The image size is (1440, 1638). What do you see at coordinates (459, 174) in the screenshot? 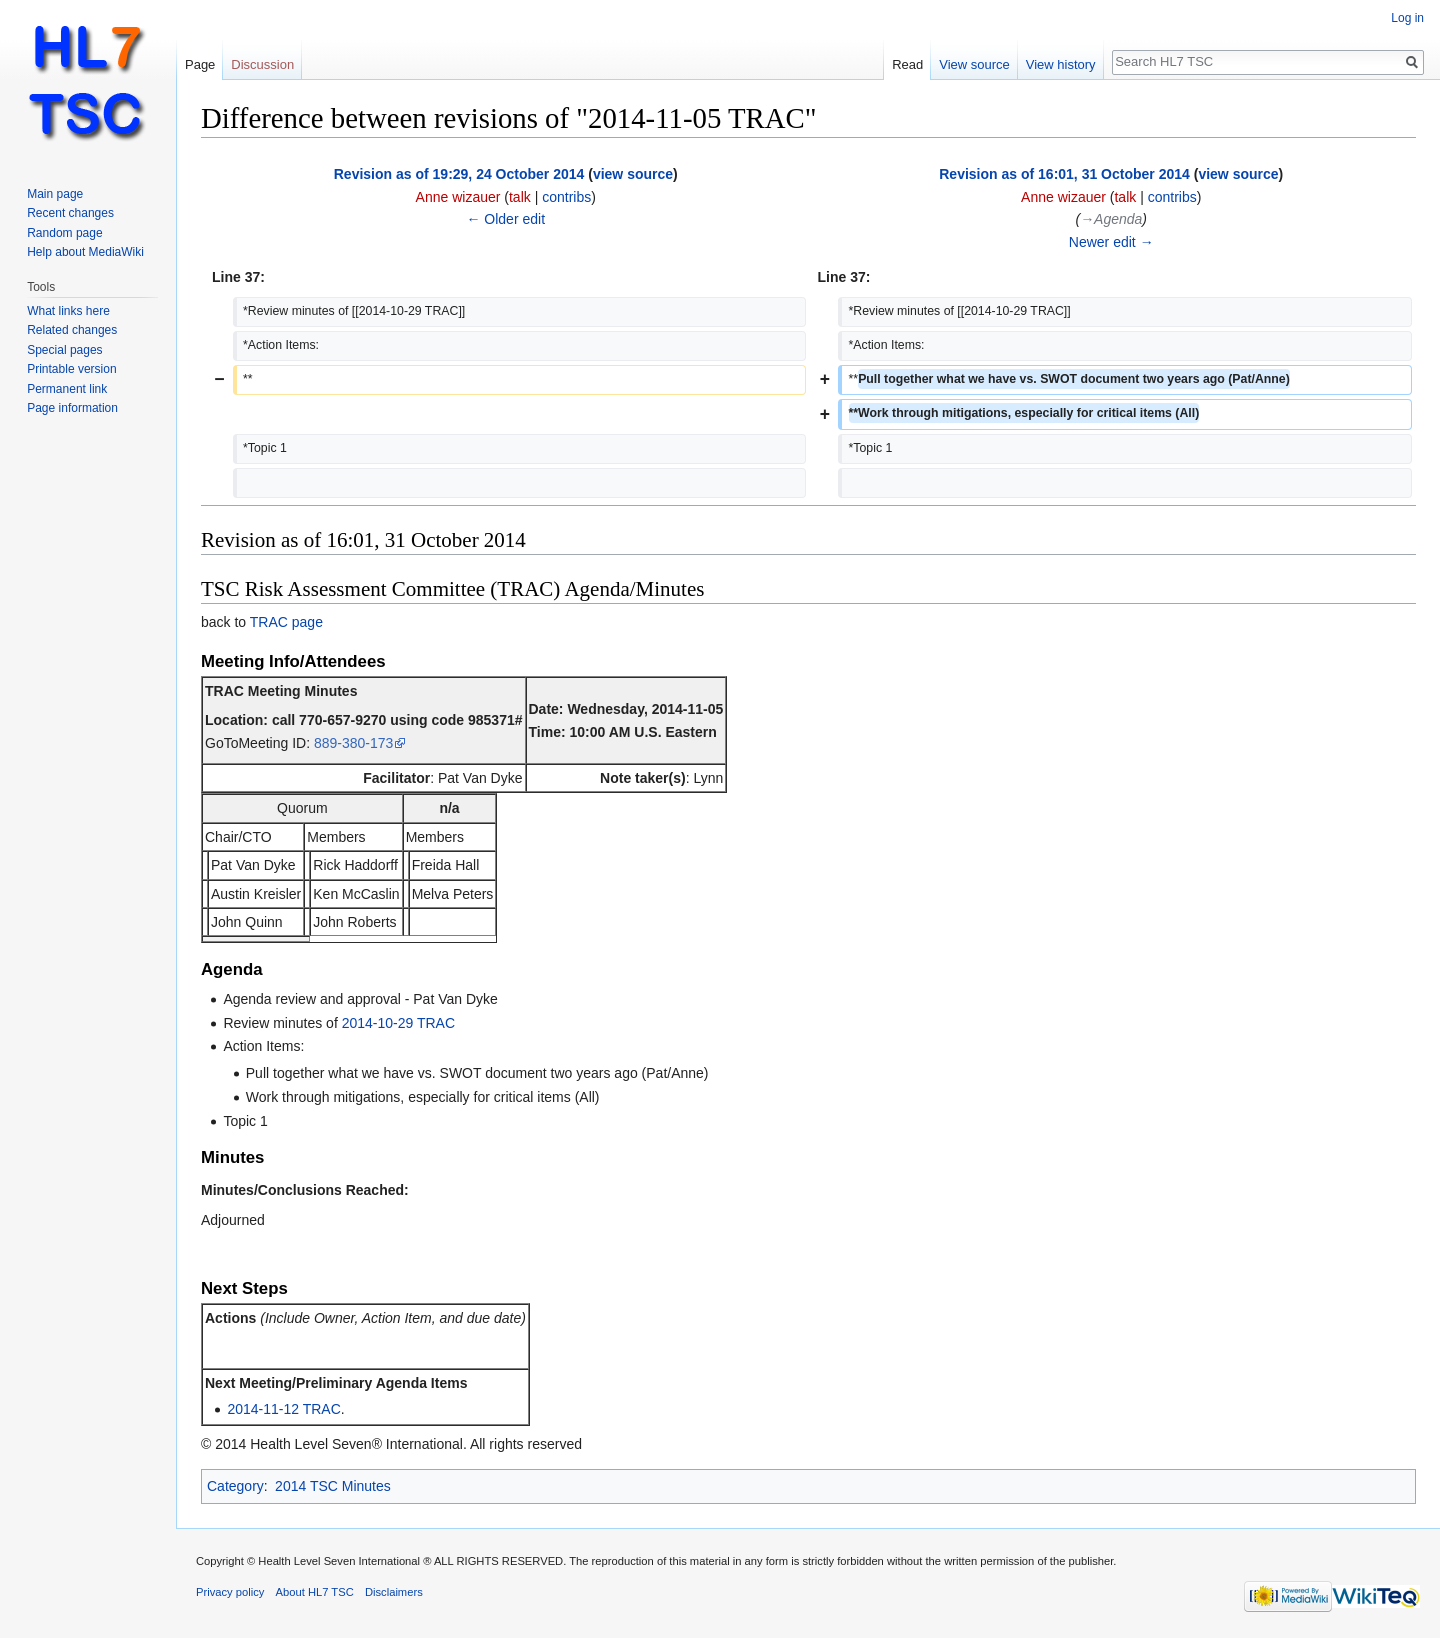
I see `Revision as of 19:29, 24 October 2014` at bounding box center [459, 174].